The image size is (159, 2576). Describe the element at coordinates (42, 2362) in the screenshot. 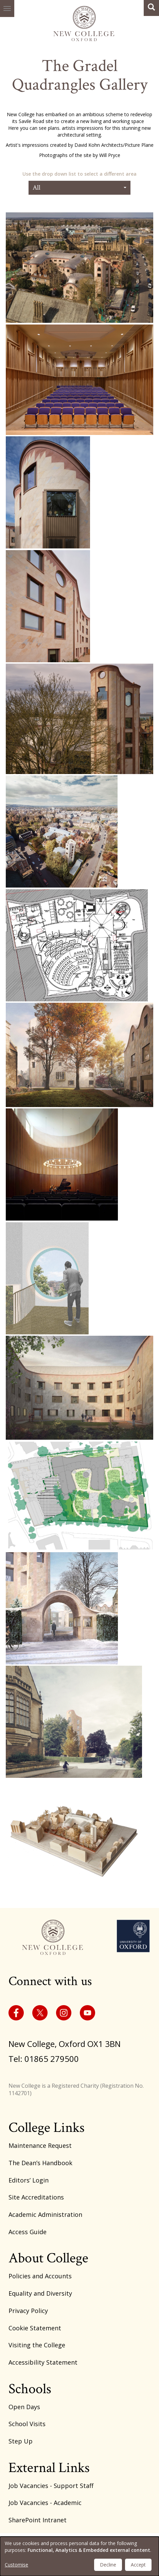

I see `Accessibility Statement` at that location.